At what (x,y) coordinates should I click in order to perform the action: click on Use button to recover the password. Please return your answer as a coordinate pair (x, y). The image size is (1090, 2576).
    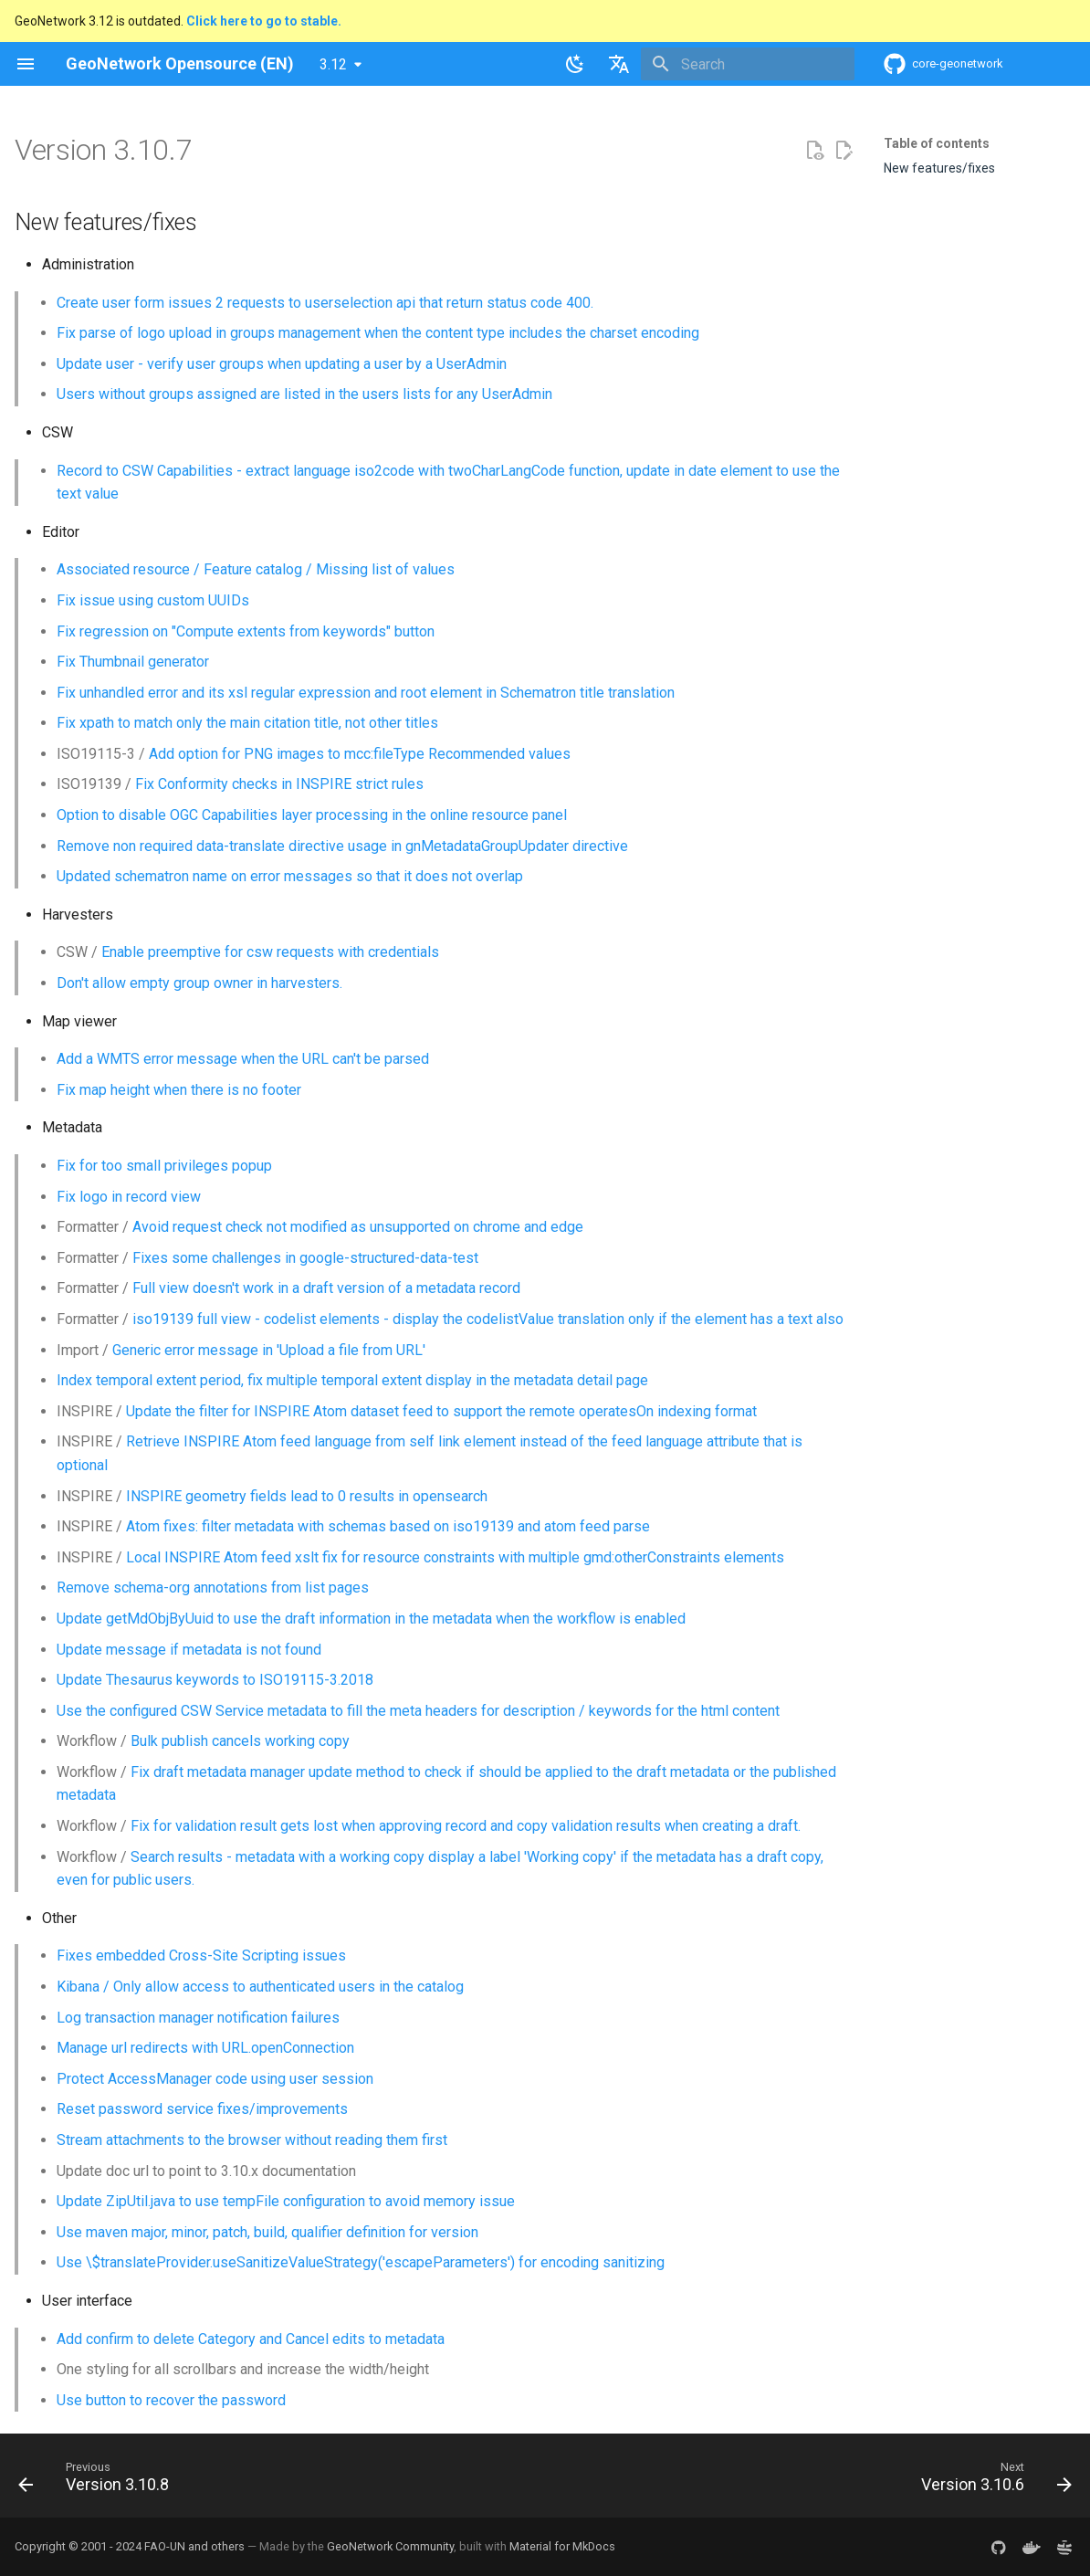
    Looking at the image, I should click on (171, 2400).